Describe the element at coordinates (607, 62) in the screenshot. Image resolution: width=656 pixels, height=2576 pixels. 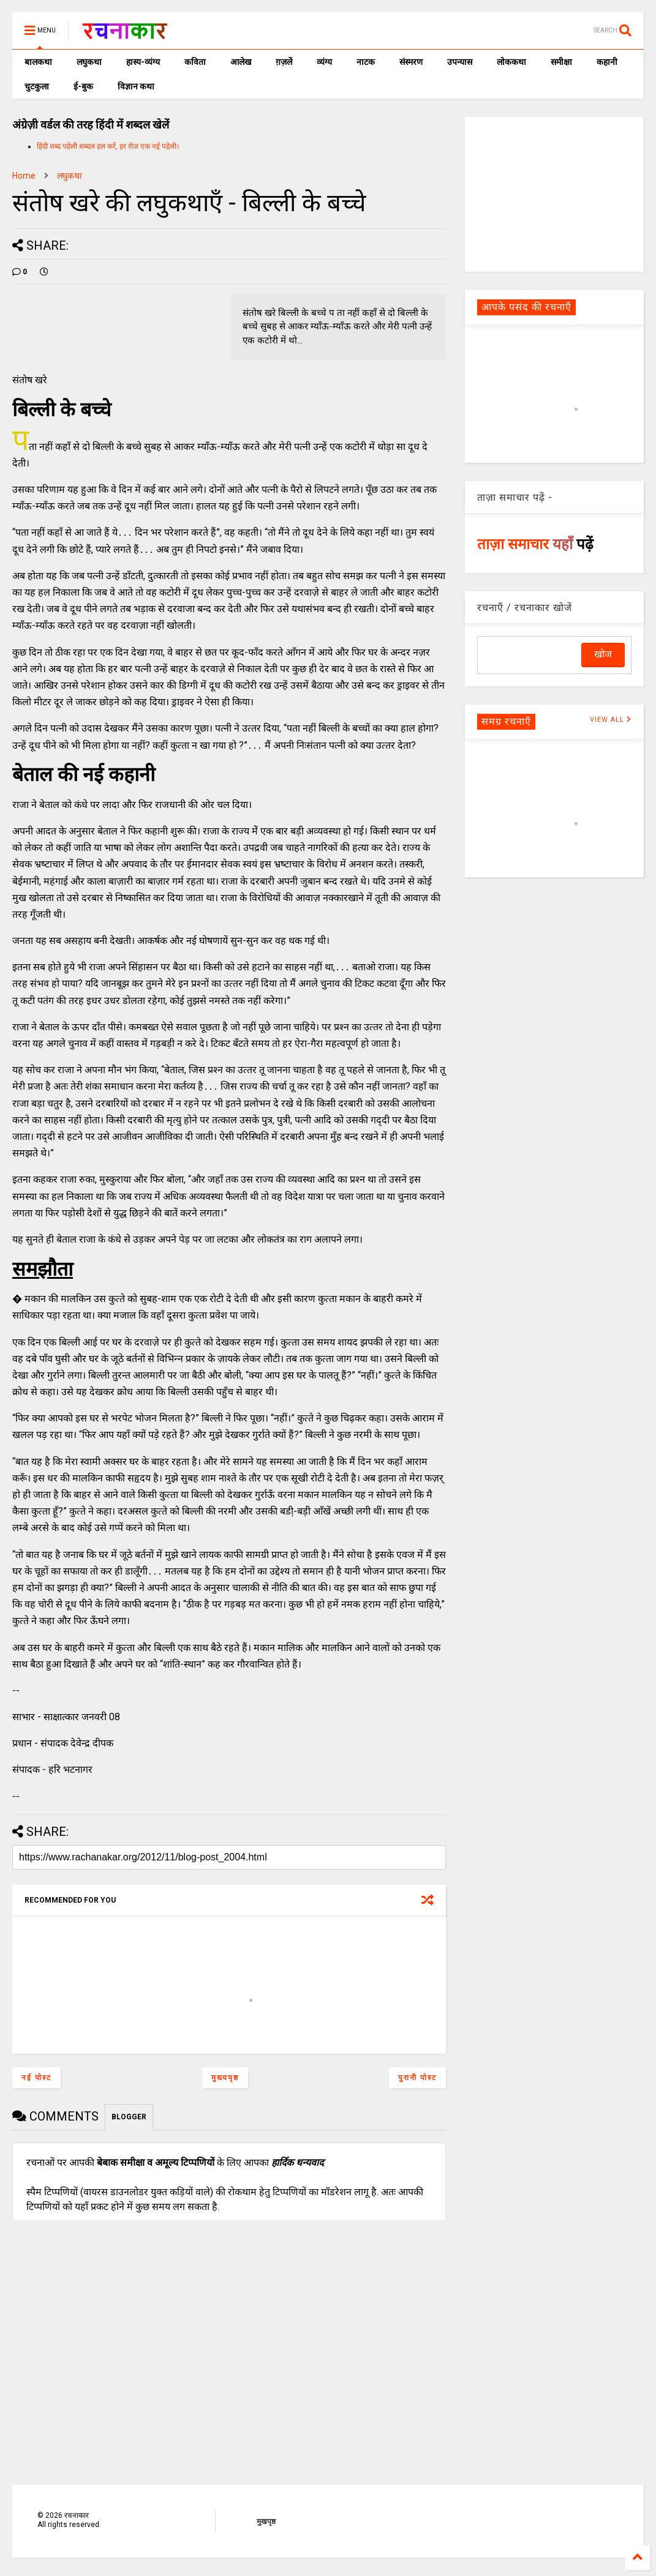
I see `कहानी` at that location.